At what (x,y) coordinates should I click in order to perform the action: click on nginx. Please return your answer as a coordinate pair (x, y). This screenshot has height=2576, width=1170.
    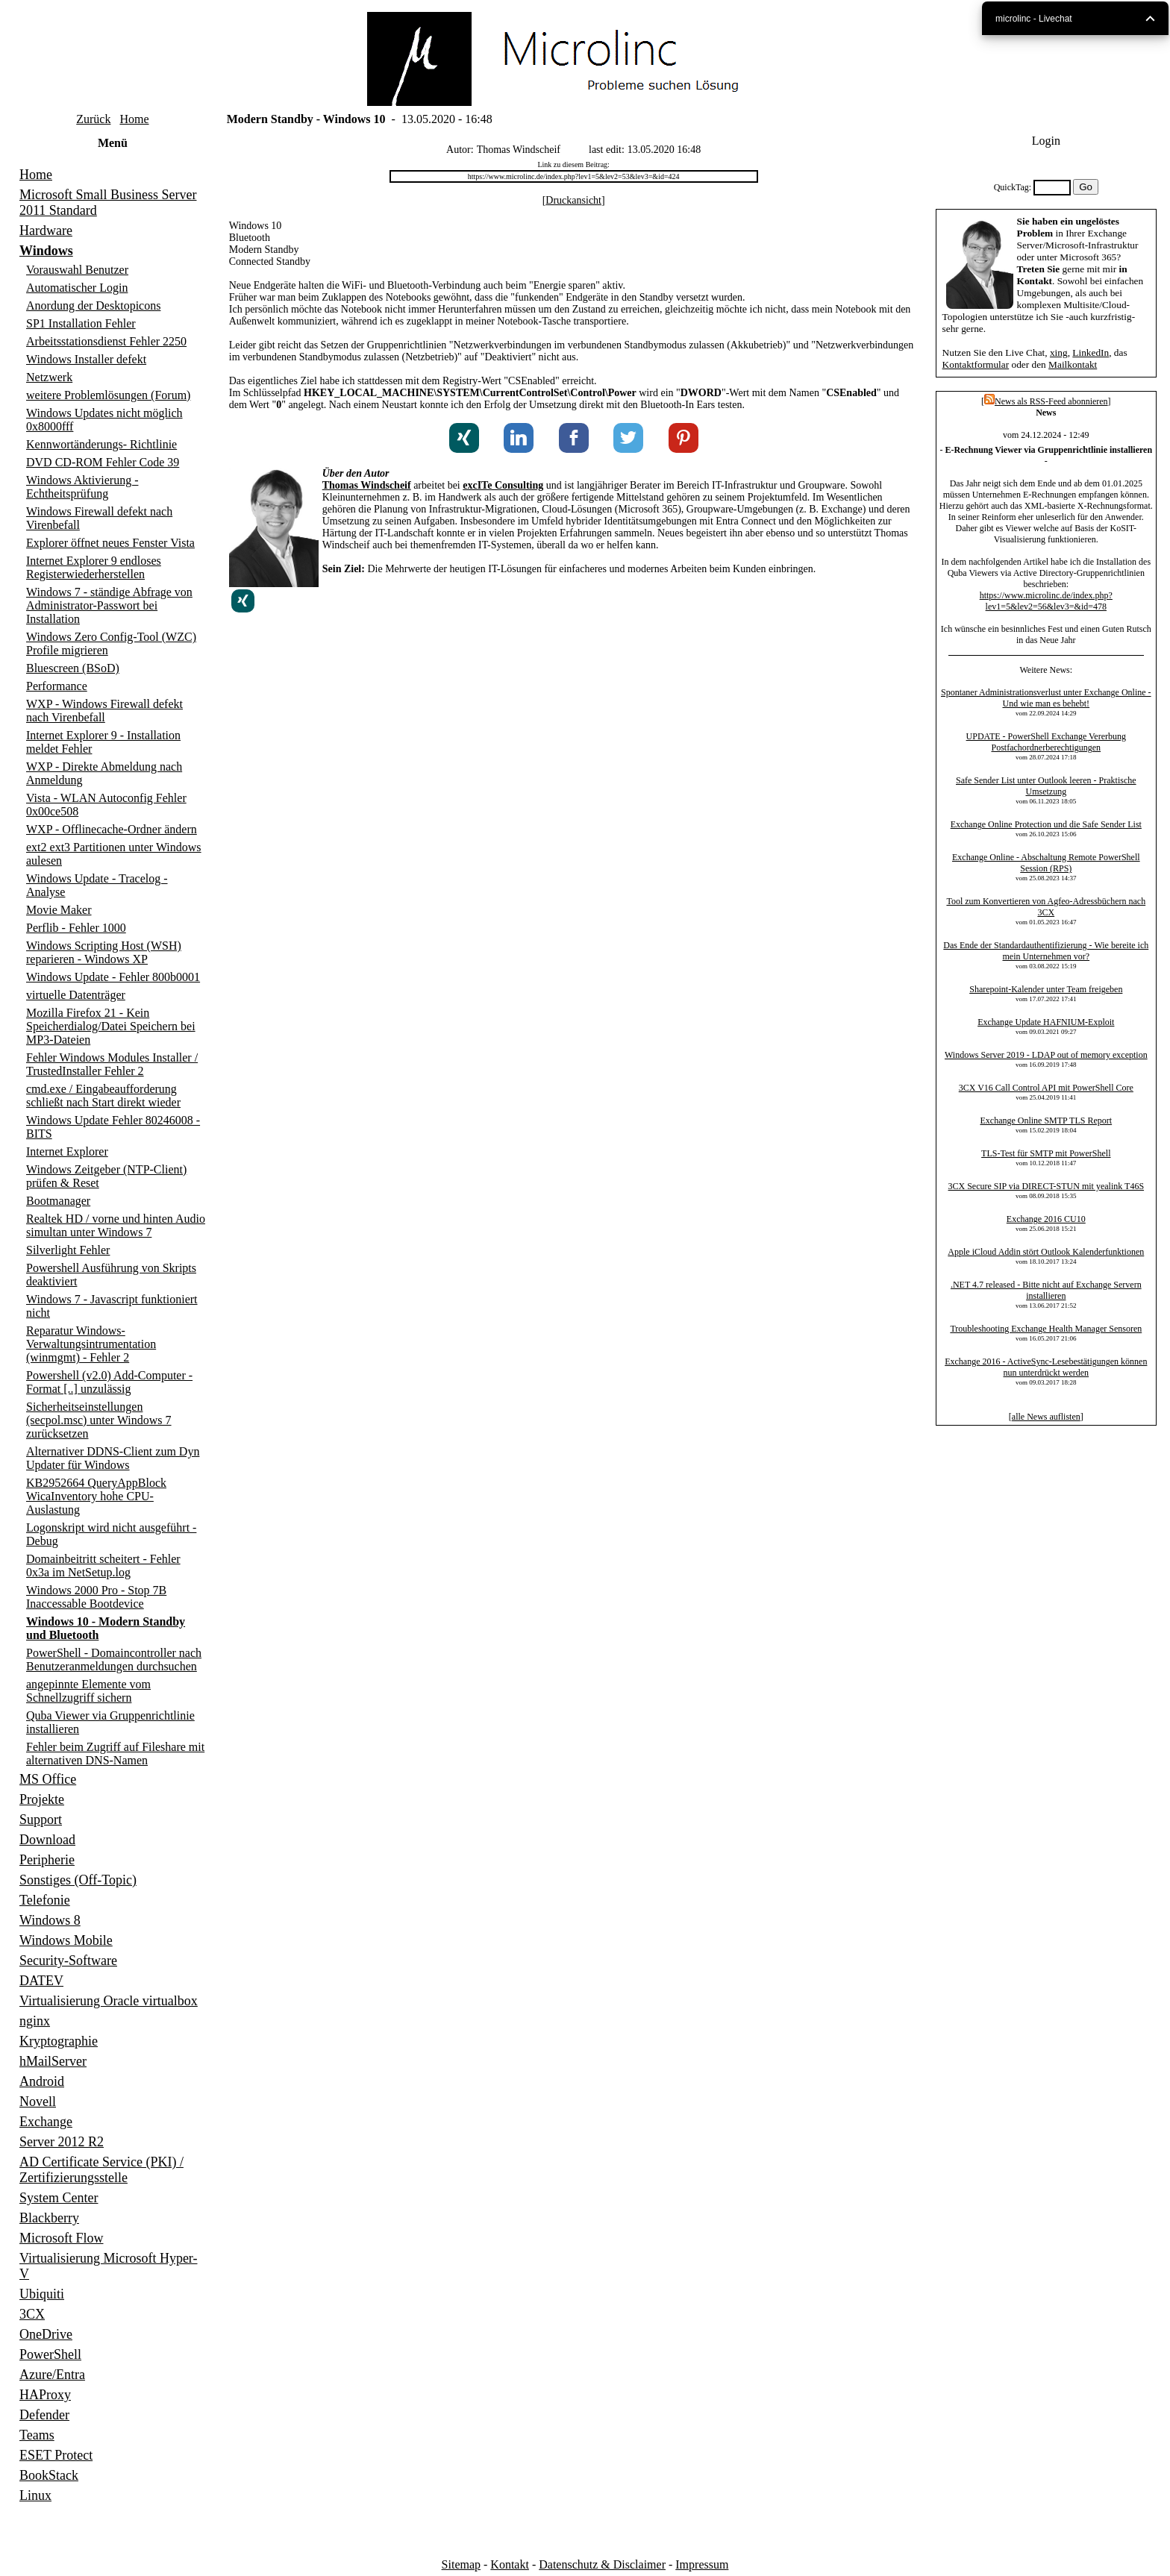
    Looking at the image, I should click on (34, 2021).